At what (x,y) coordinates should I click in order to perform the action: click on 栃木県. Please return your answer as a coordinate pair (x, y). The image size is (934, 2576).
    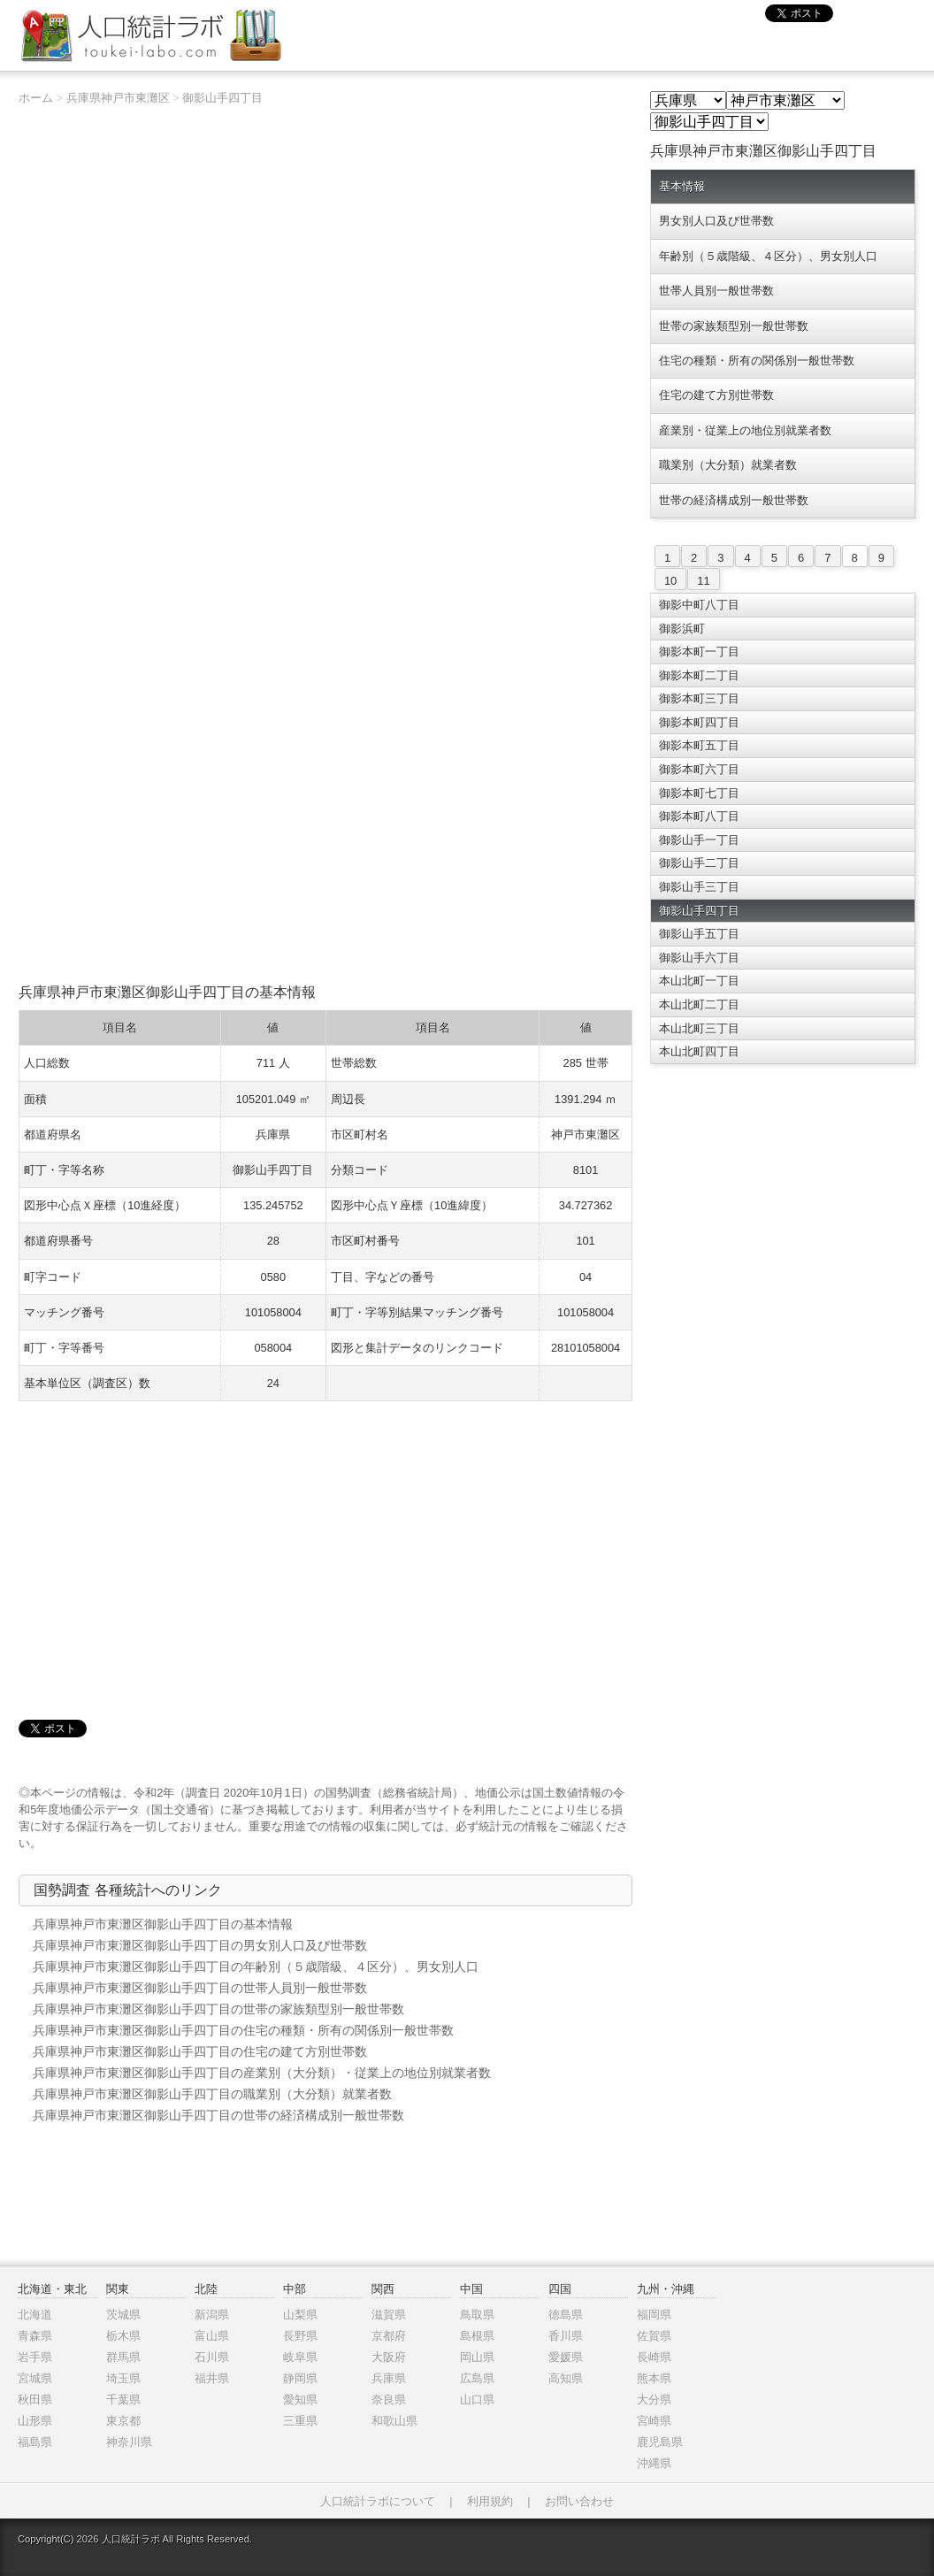
    Looking at the image, I should click on (123, 2335).